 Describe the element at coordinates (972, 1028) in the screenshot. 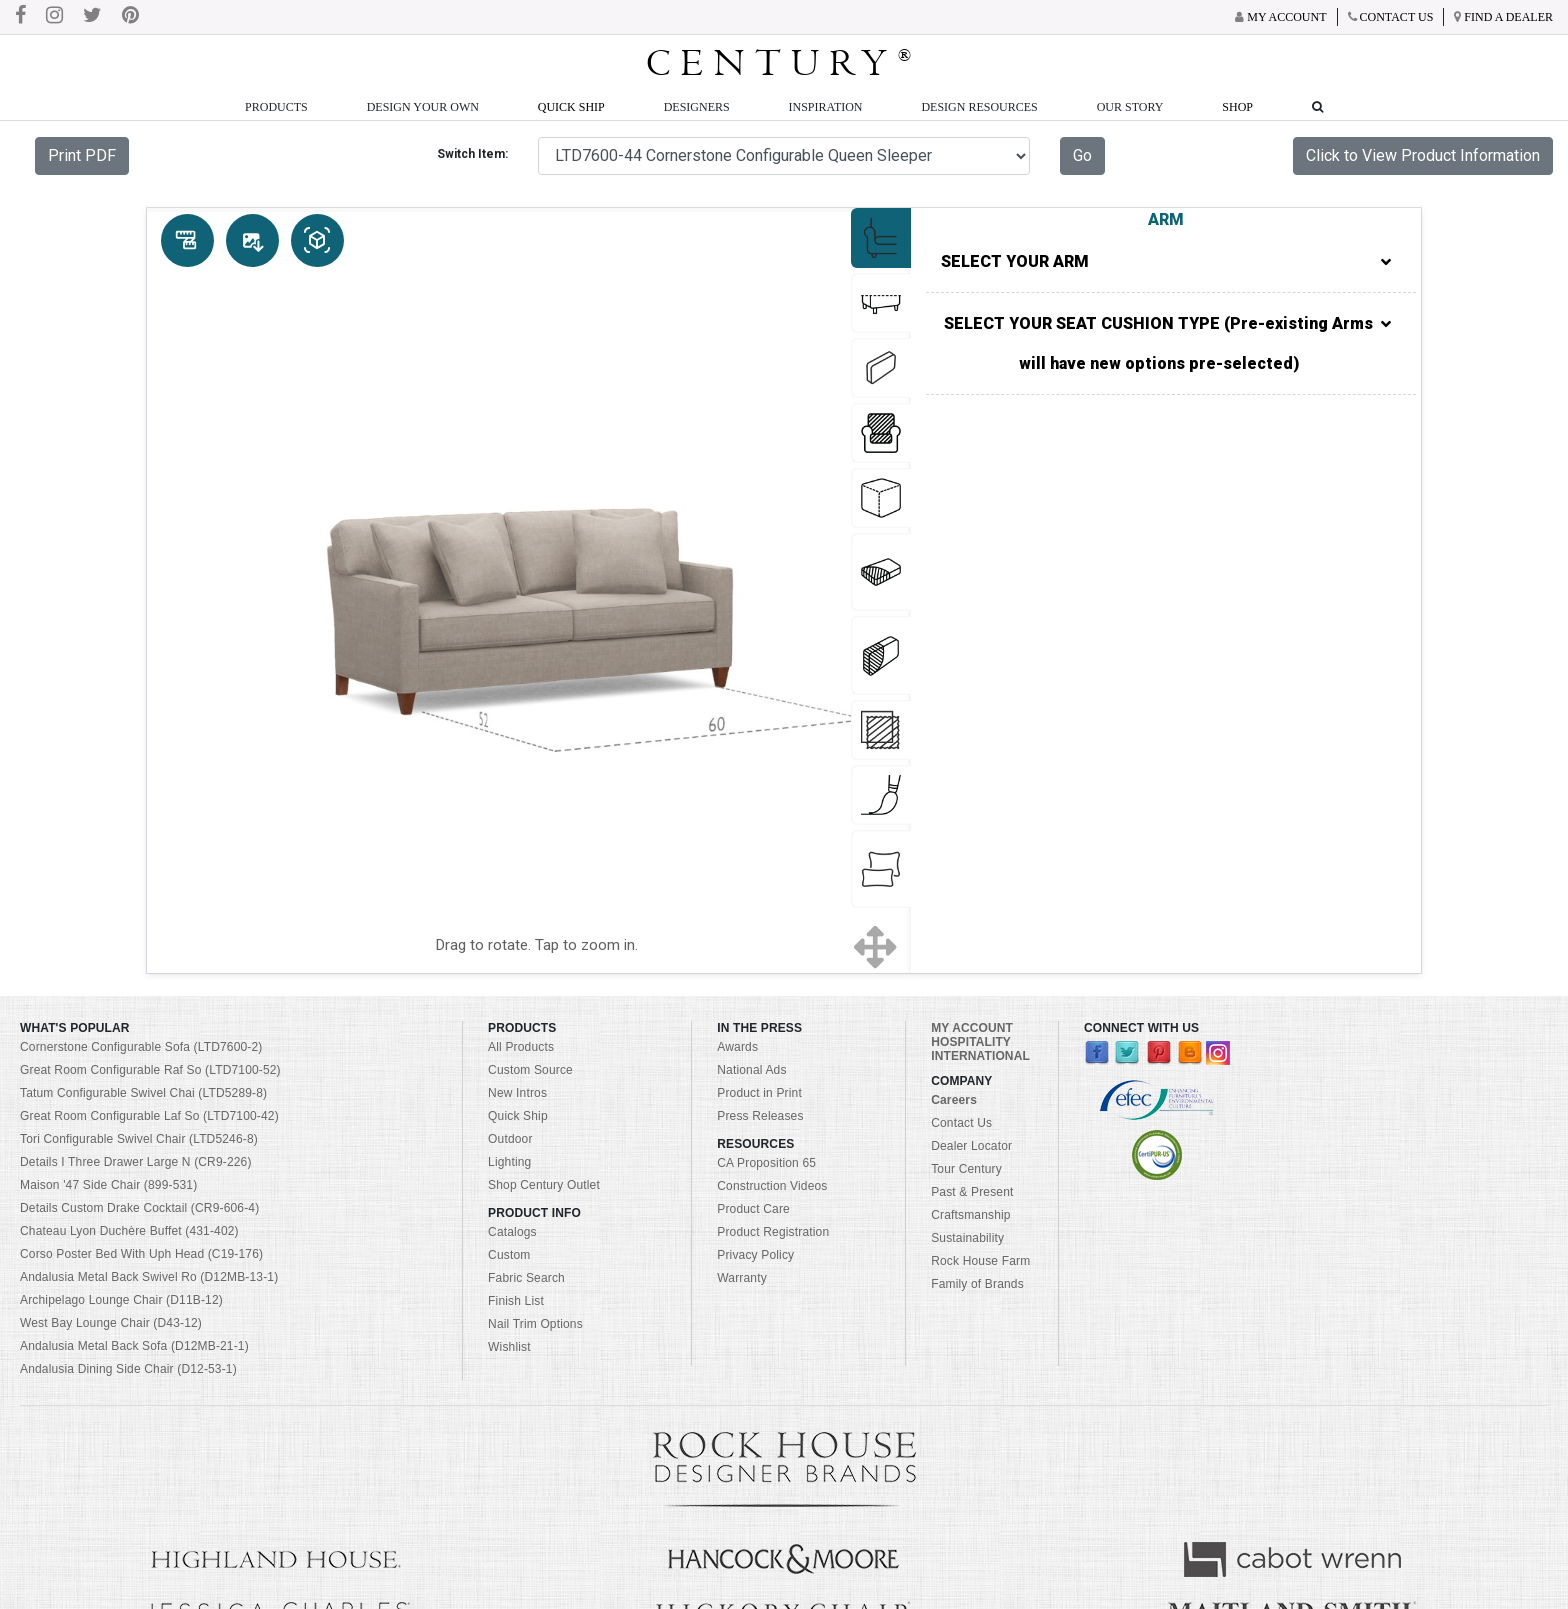

I see `MY ACCOUNT` at that location.